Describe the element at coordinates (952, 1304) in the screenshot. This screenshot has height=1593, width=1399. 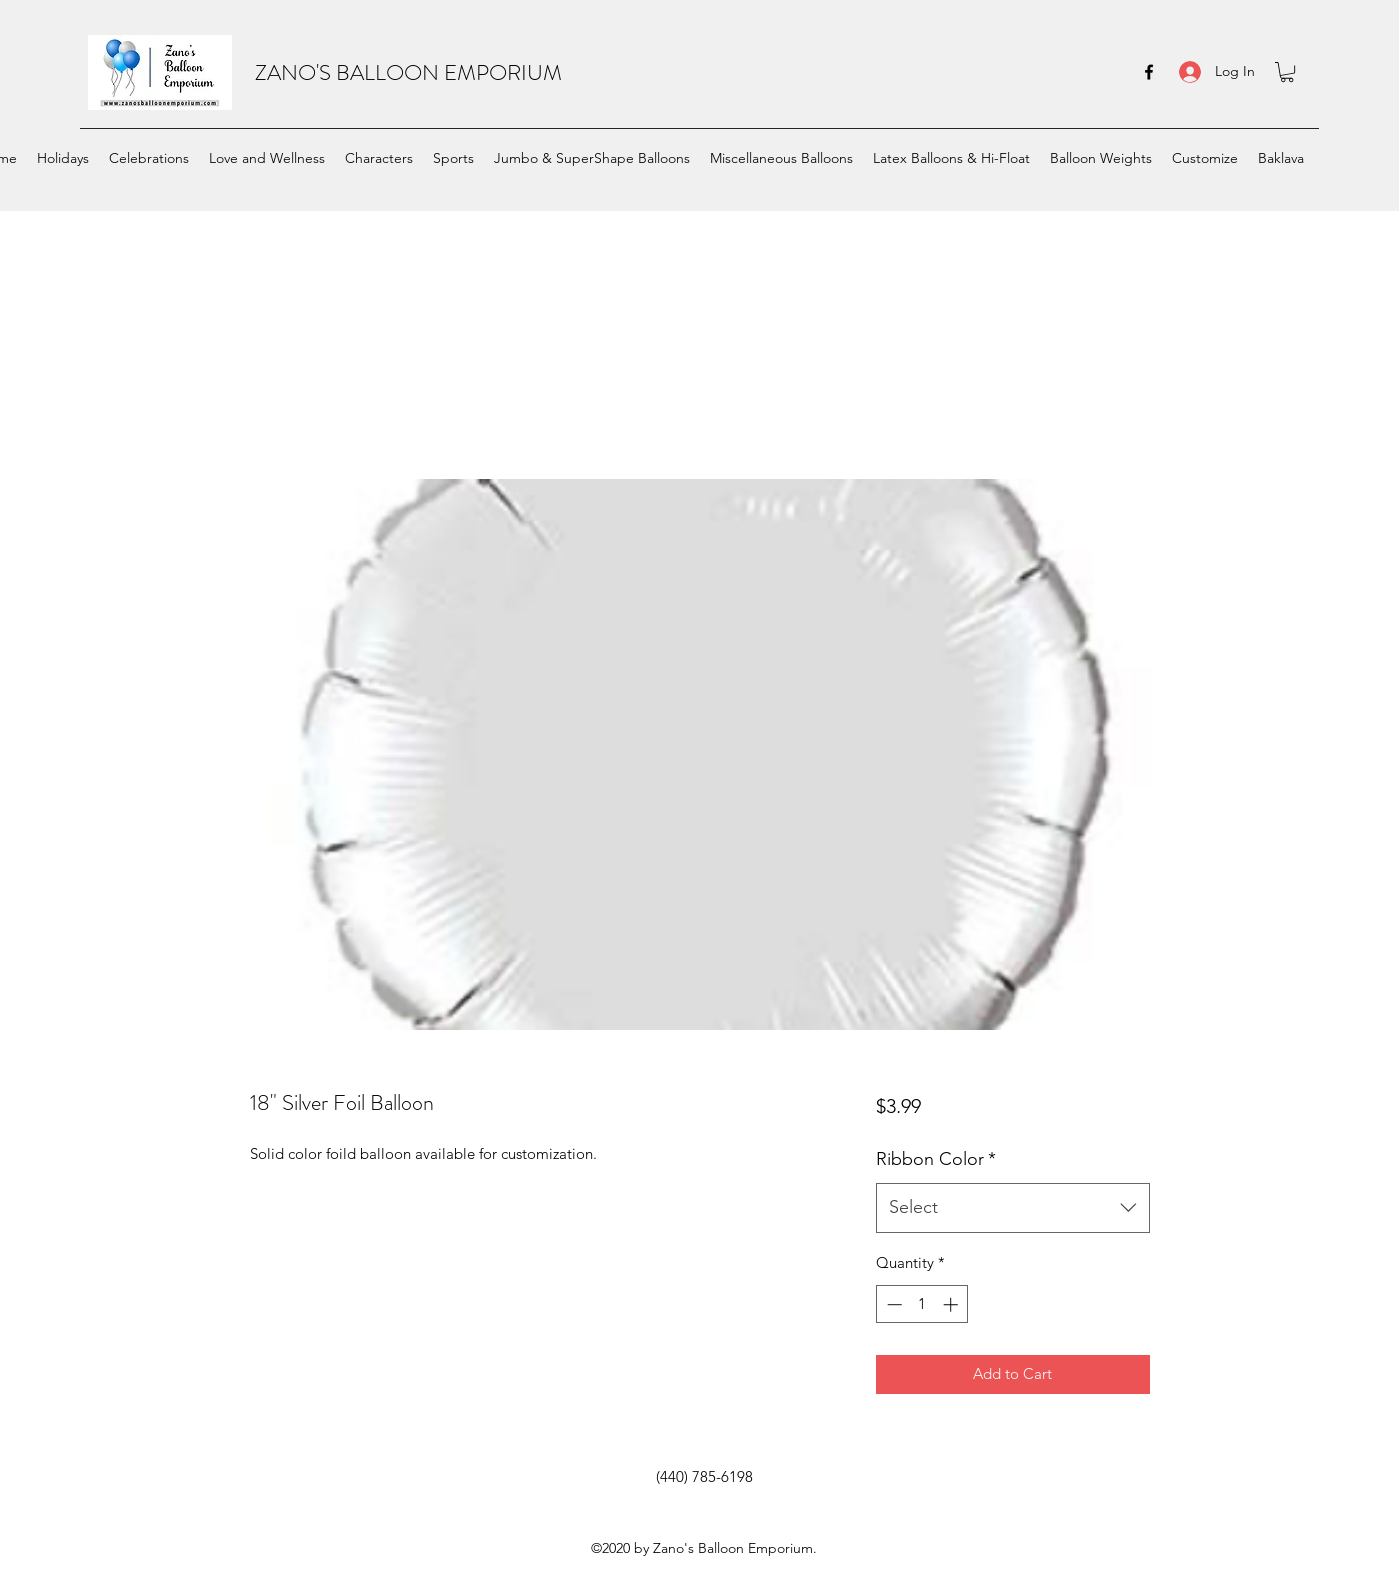
I see `[Increment]` at that location.